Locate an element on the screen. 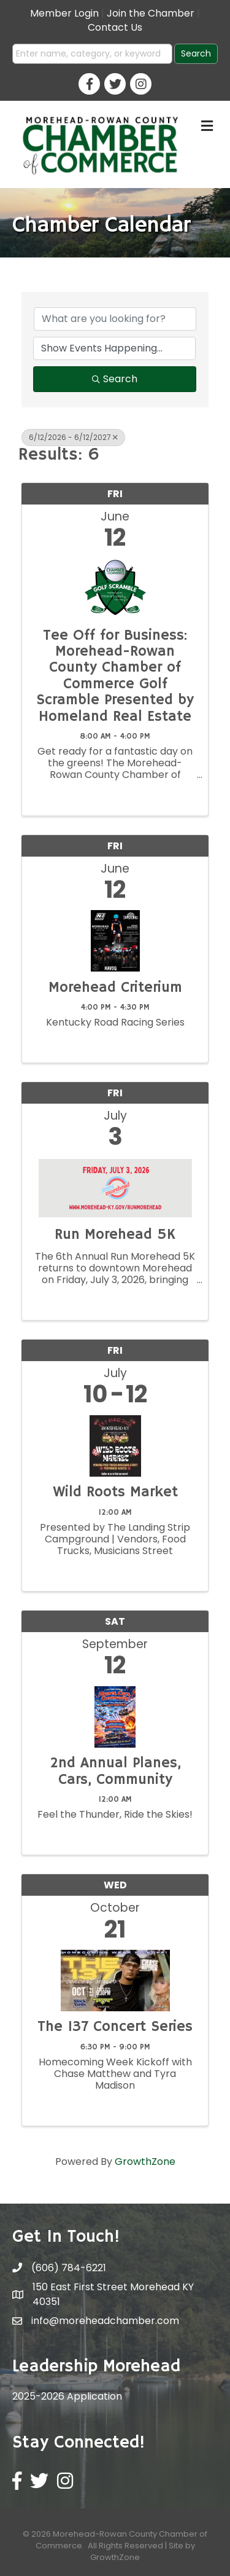  Morehead Criterium is located at coordinates (115, 987).